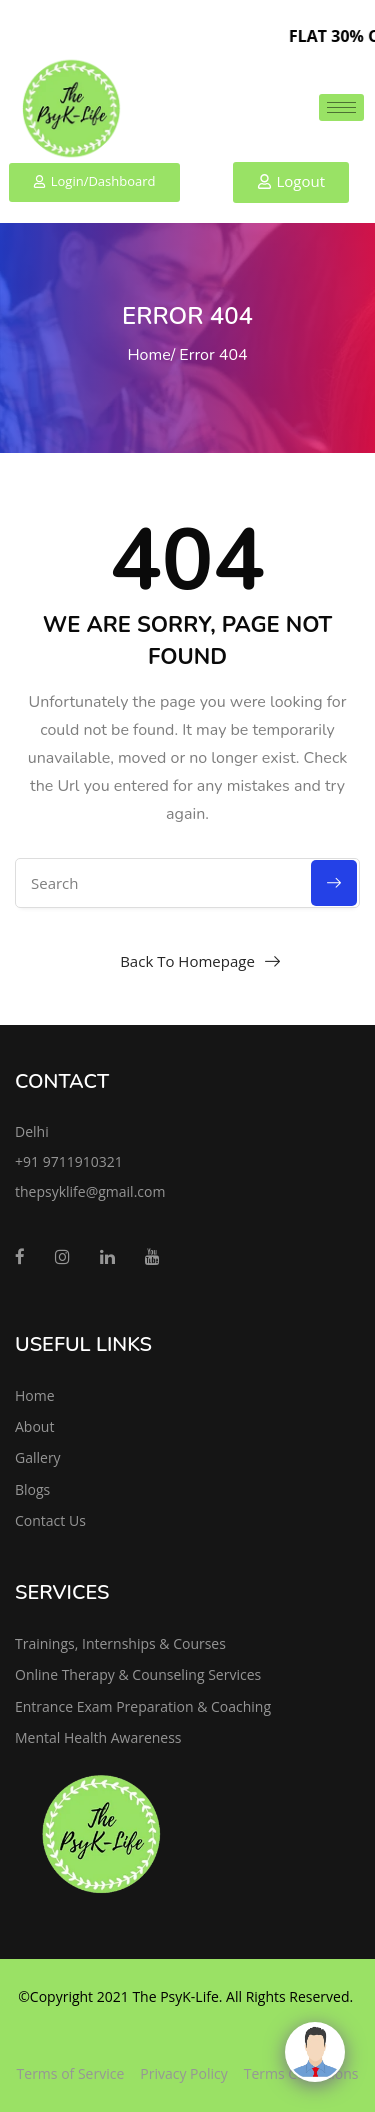  What do you see at coordinates (38, 1457) in the screenshot?
I see `Gallery` at bounding box center [38, 1457].